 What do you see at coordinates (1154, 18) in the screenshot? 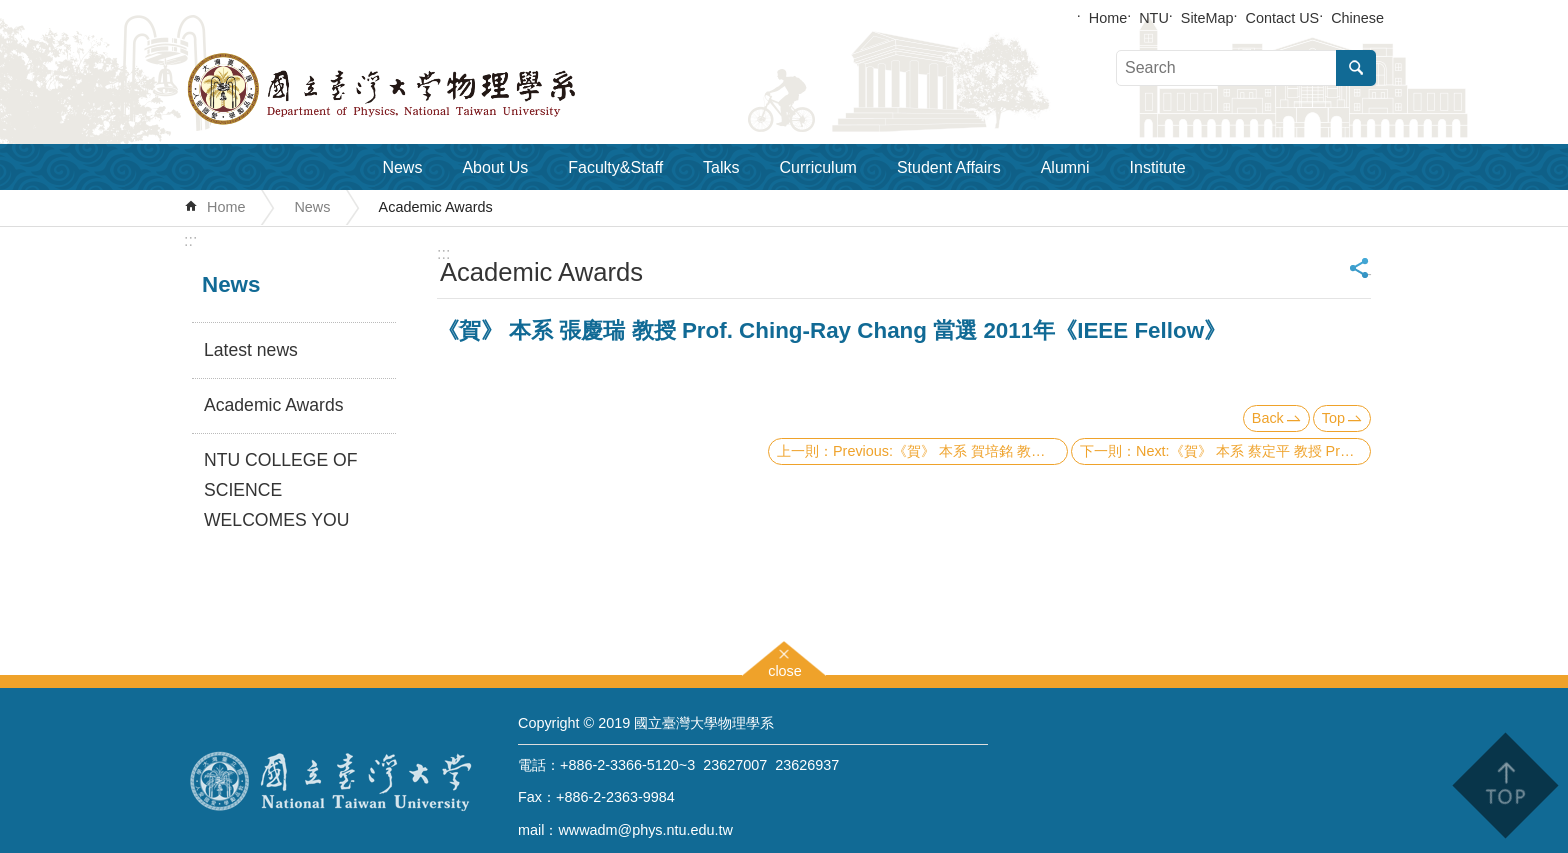
I see `NTU` at bounding box center [1154, 18].